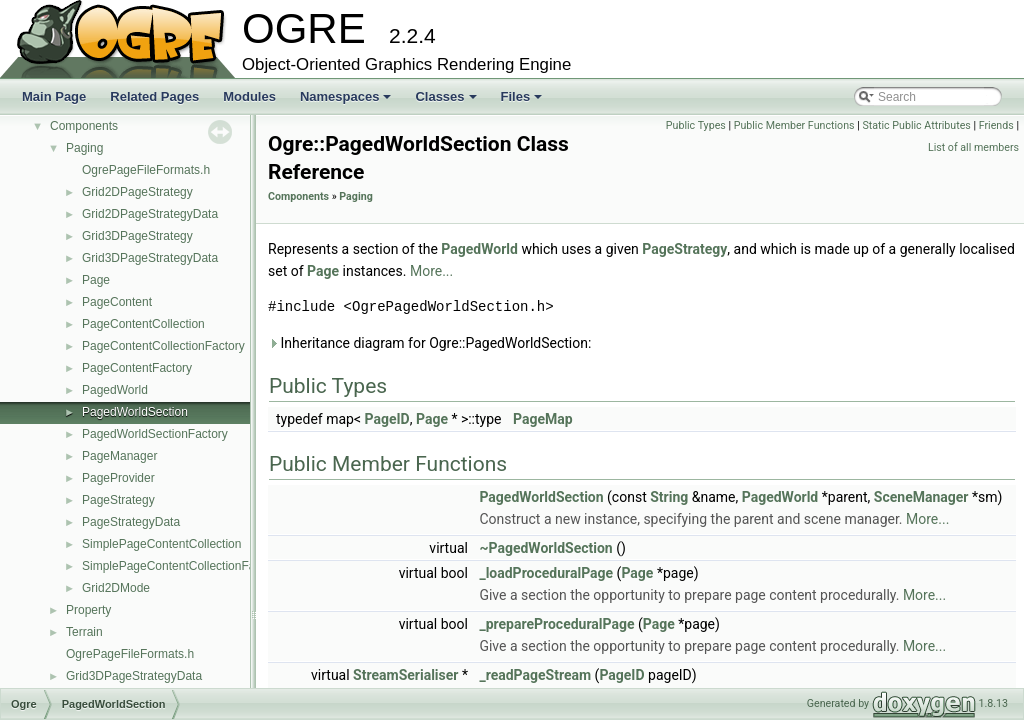 This screenshot has height=720, width=1024. I want to click on PageManager, so click(119, 456).